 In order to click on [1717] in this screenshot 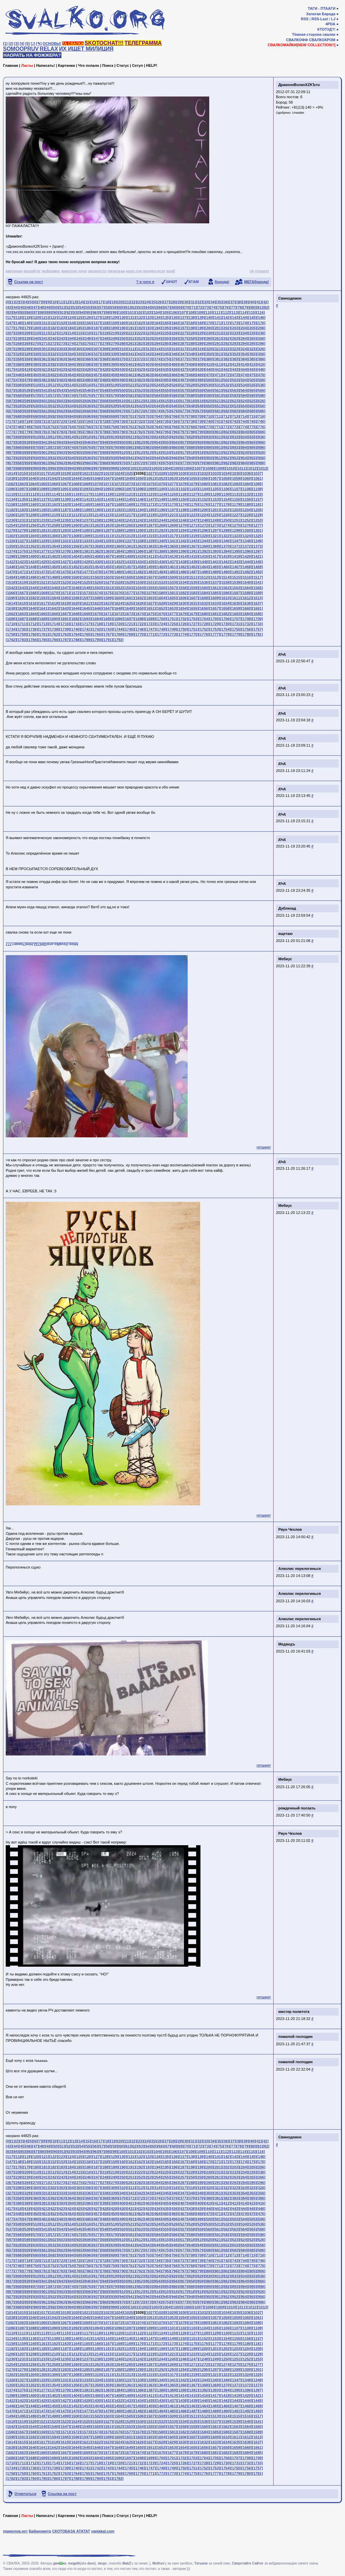, I will do `click(86, 624)`.